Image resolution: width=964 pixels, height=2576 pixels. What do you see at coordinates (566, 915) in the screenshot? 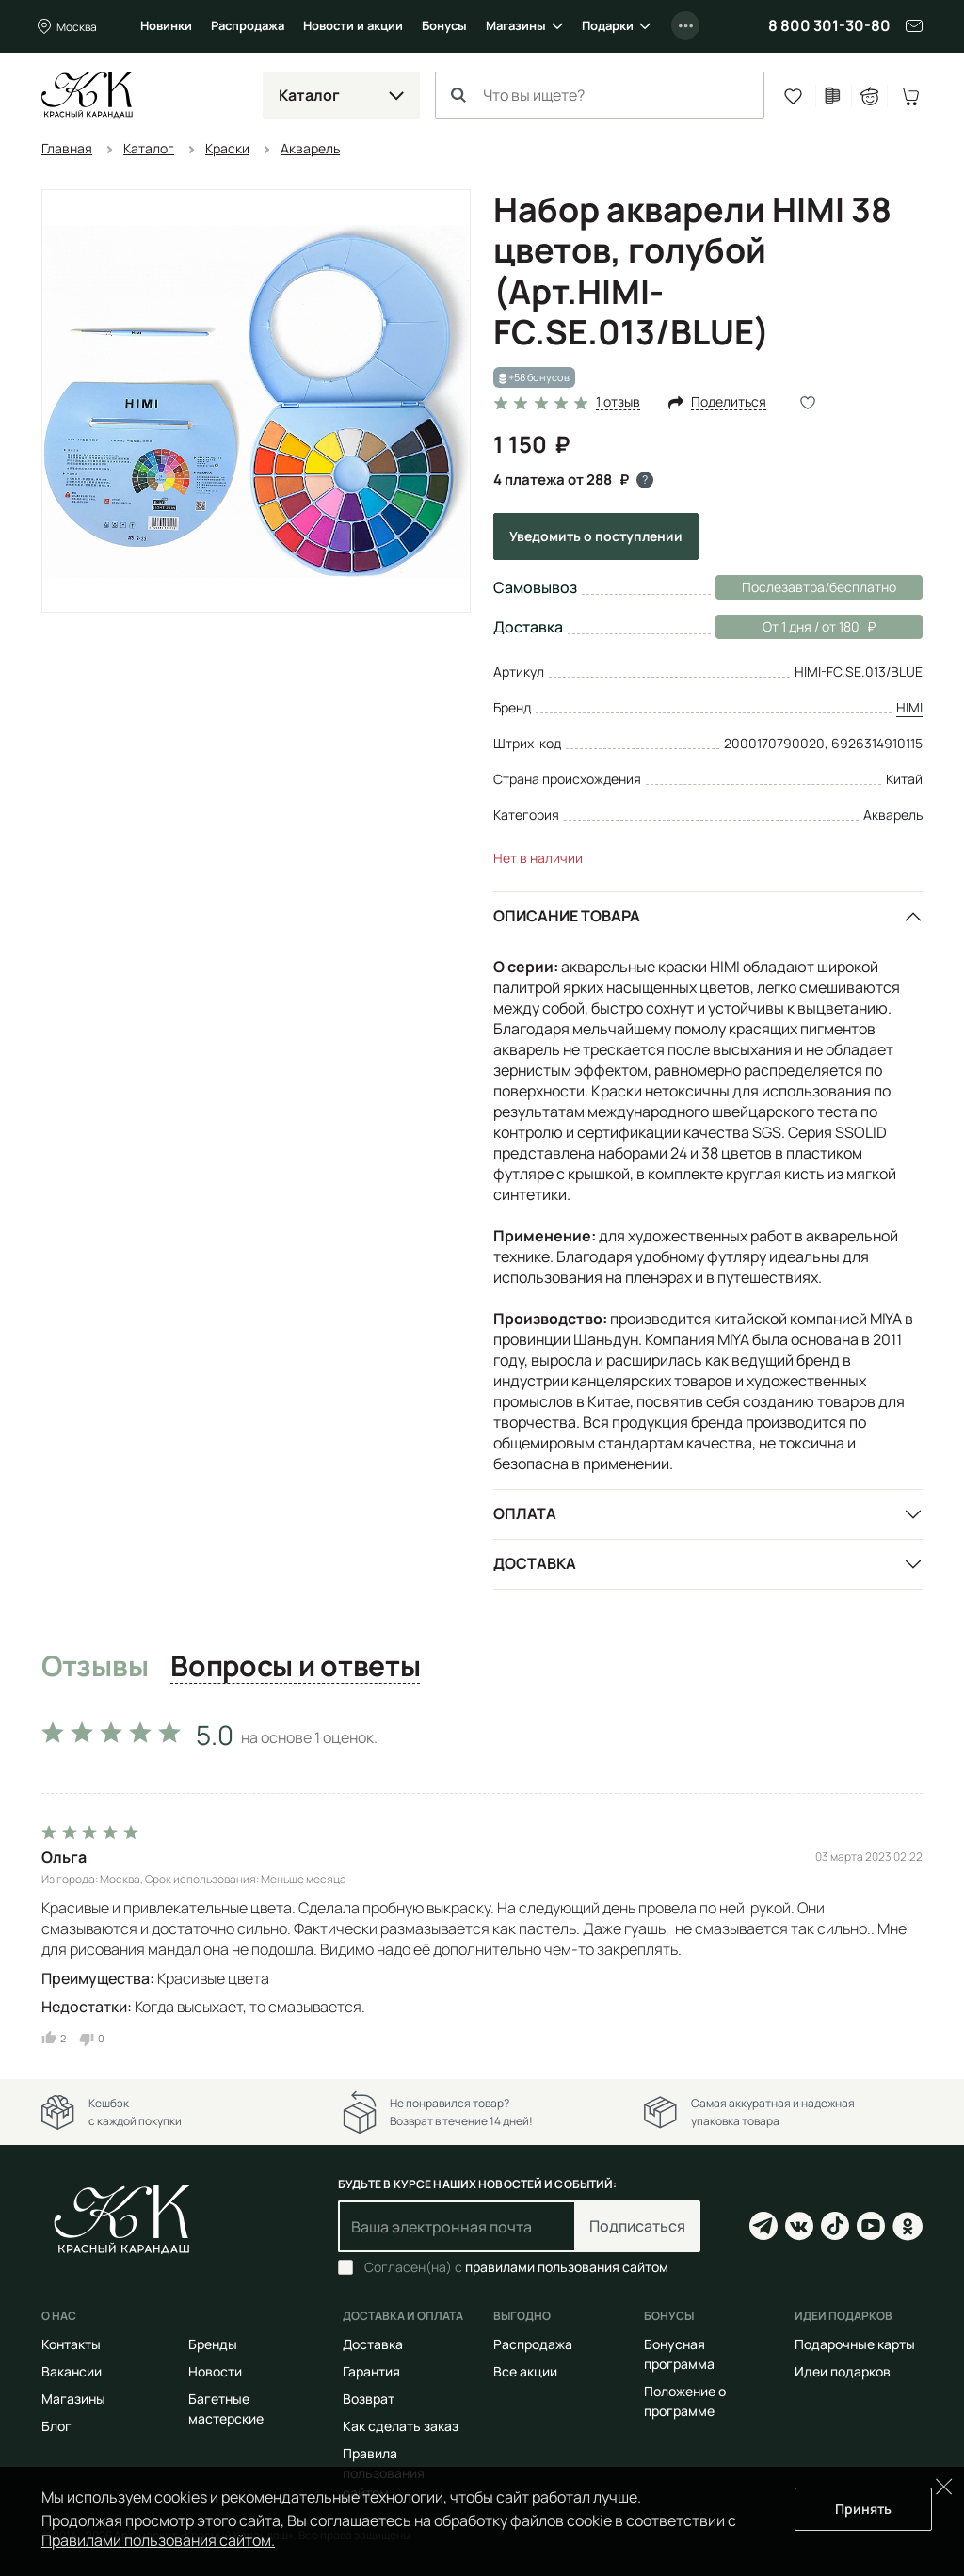
I see `Описание товара` at bounding box center [566, 915].